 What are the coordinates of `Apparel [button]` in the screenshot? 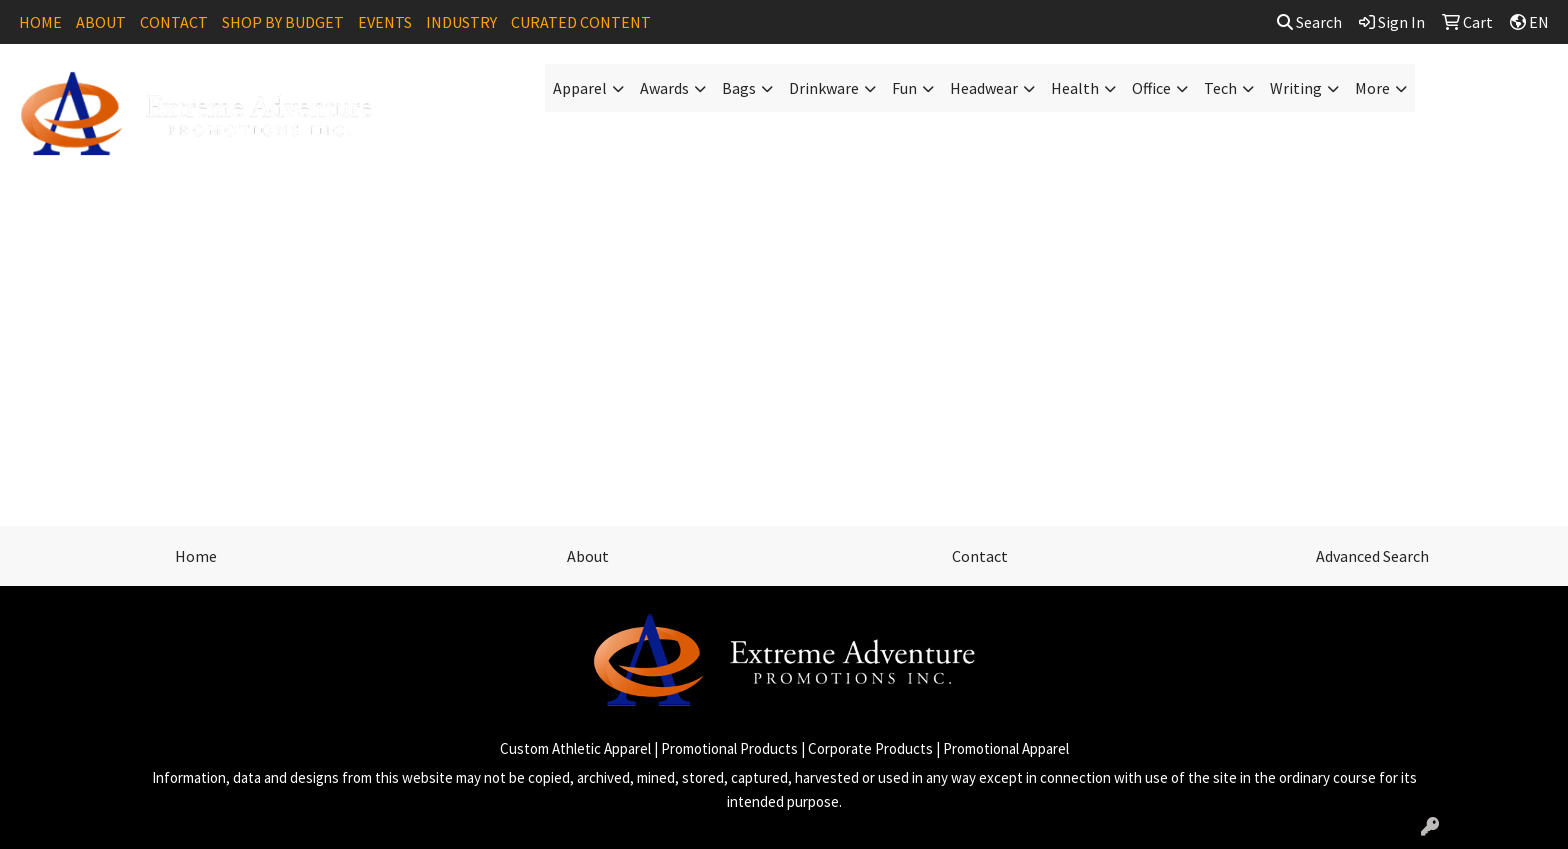 It's located at (580, 88).